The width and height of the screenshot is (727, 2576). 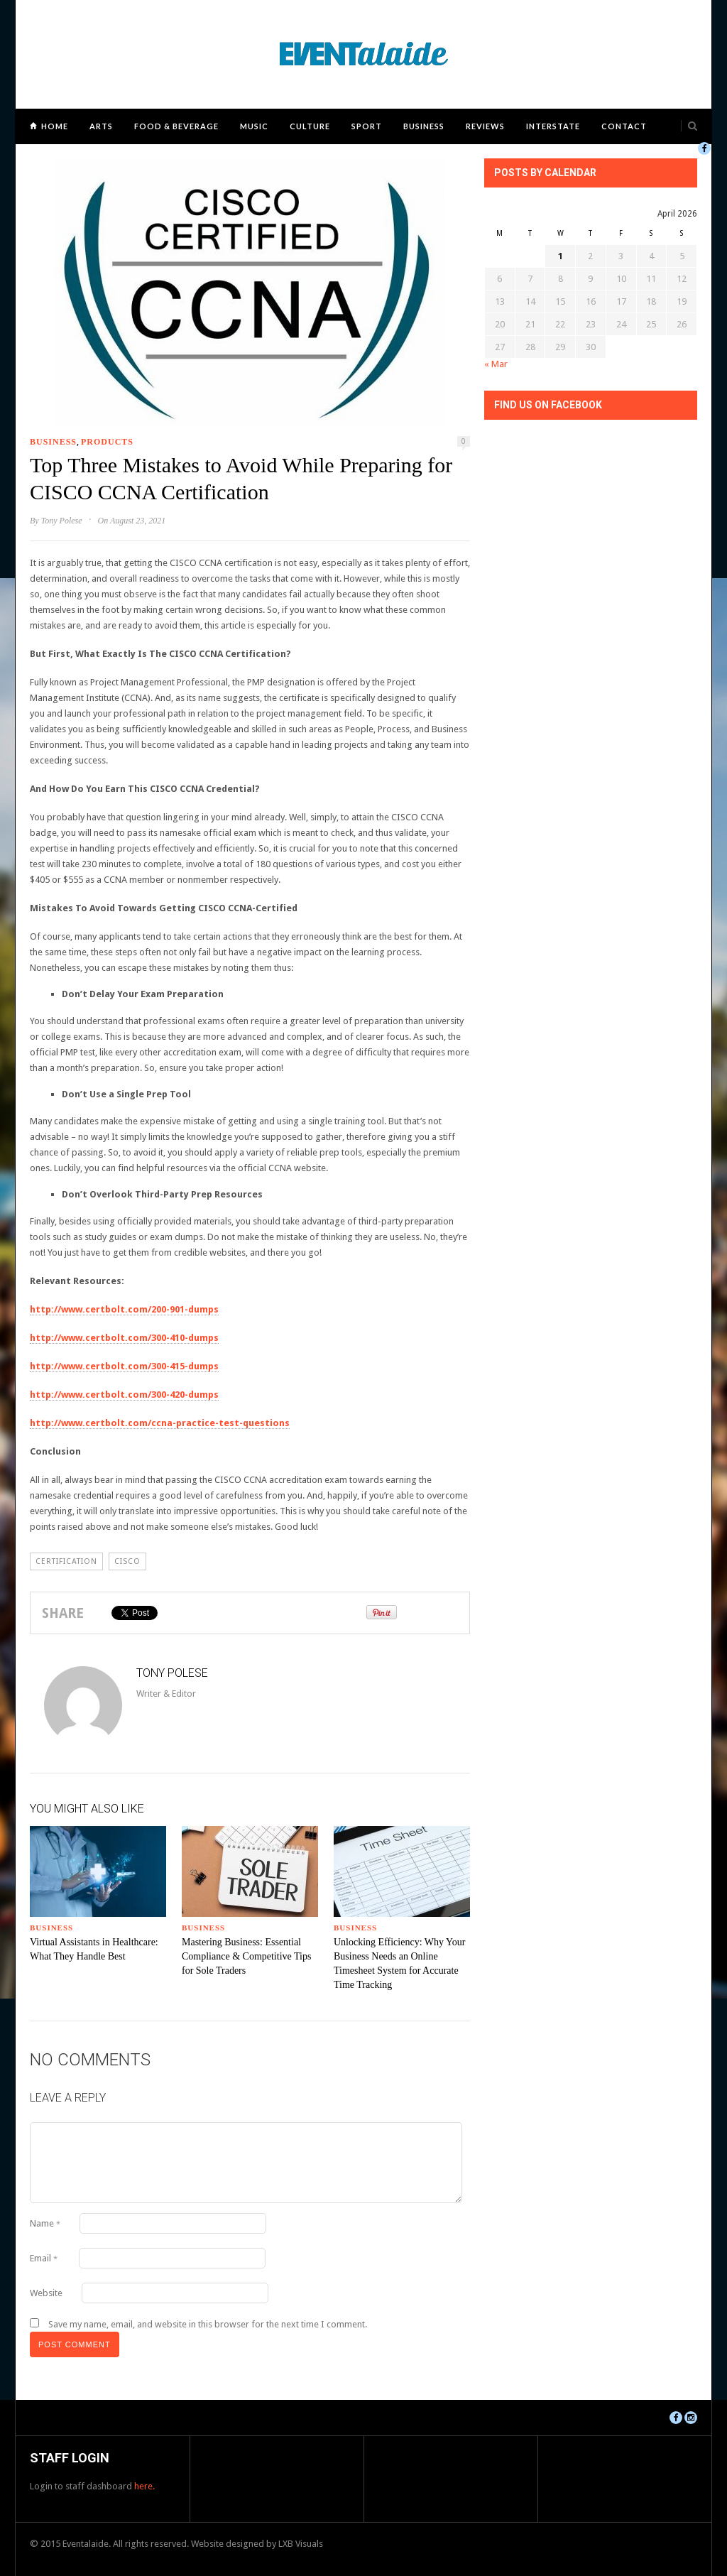 What do you see at coordinates (107, 442) in the screenshot?
I see `Products` at bounding box center [107, 442].